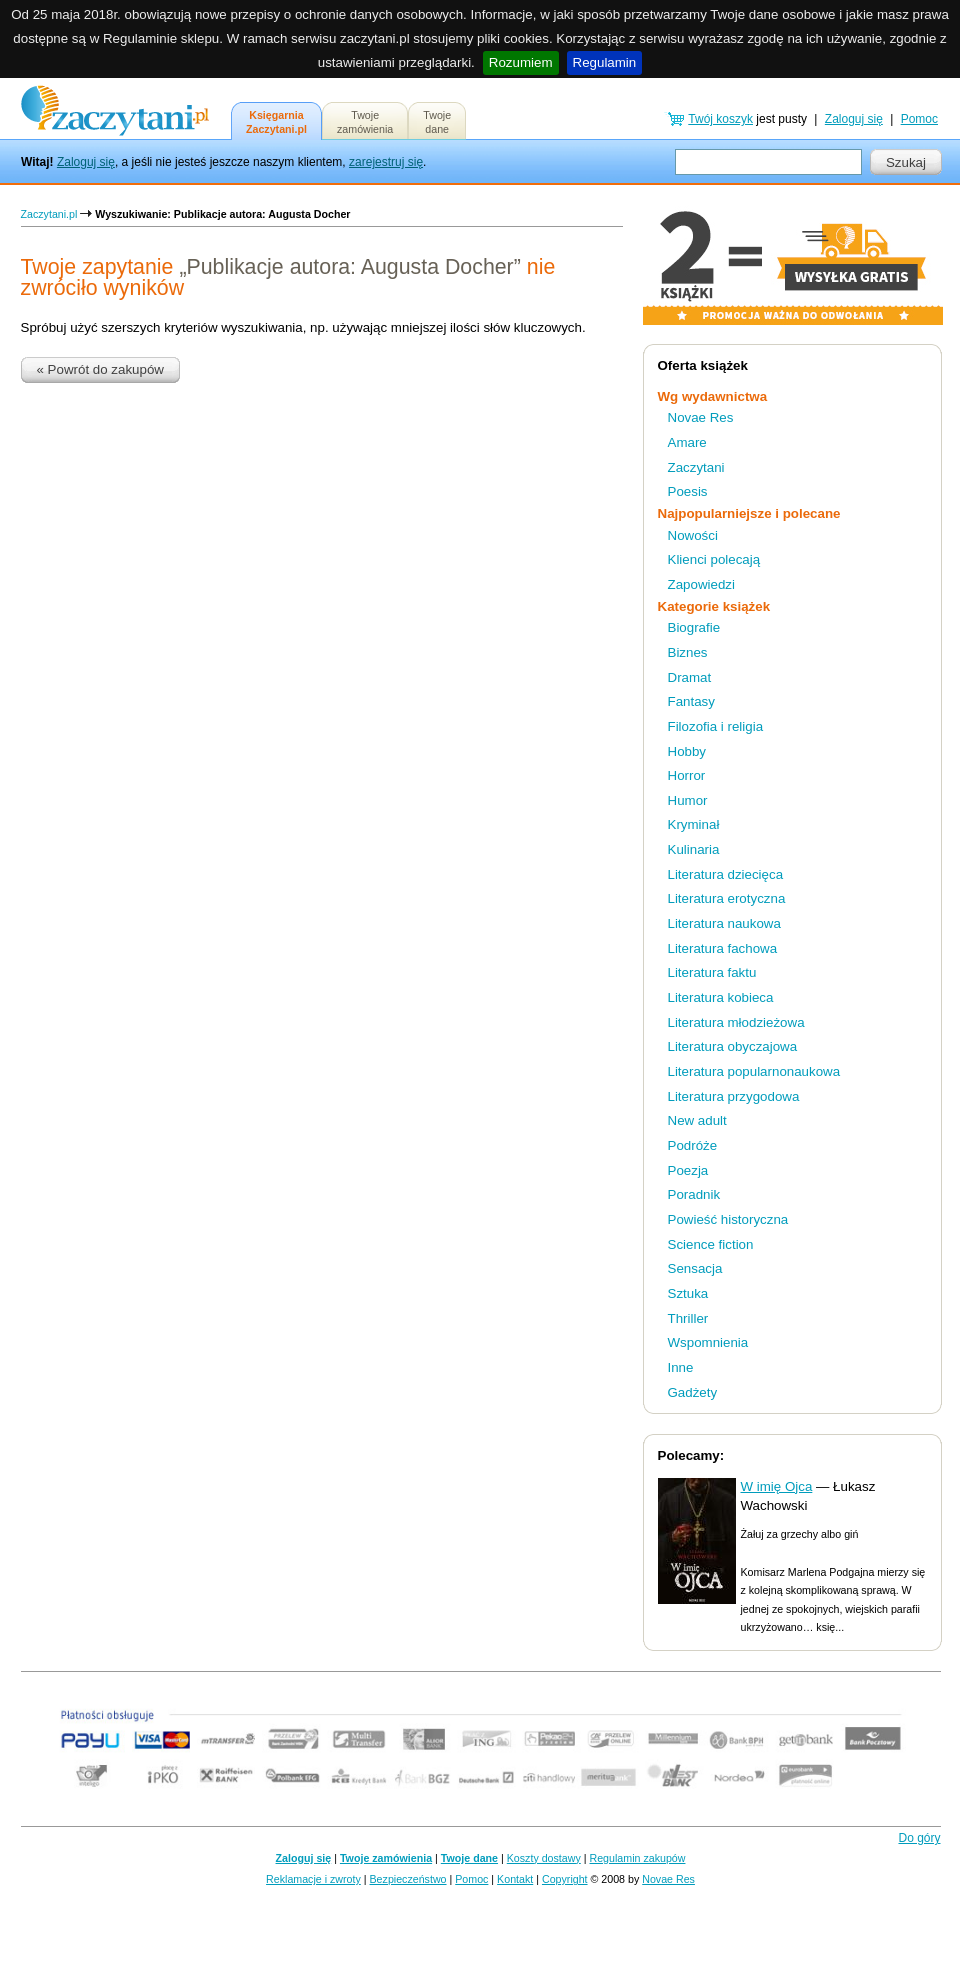 The width and height of the screenshot is (960, 1980). Describe the element at coordinates (544, 1858) in the screenshot. I see `Koszty dostawy` at that location.